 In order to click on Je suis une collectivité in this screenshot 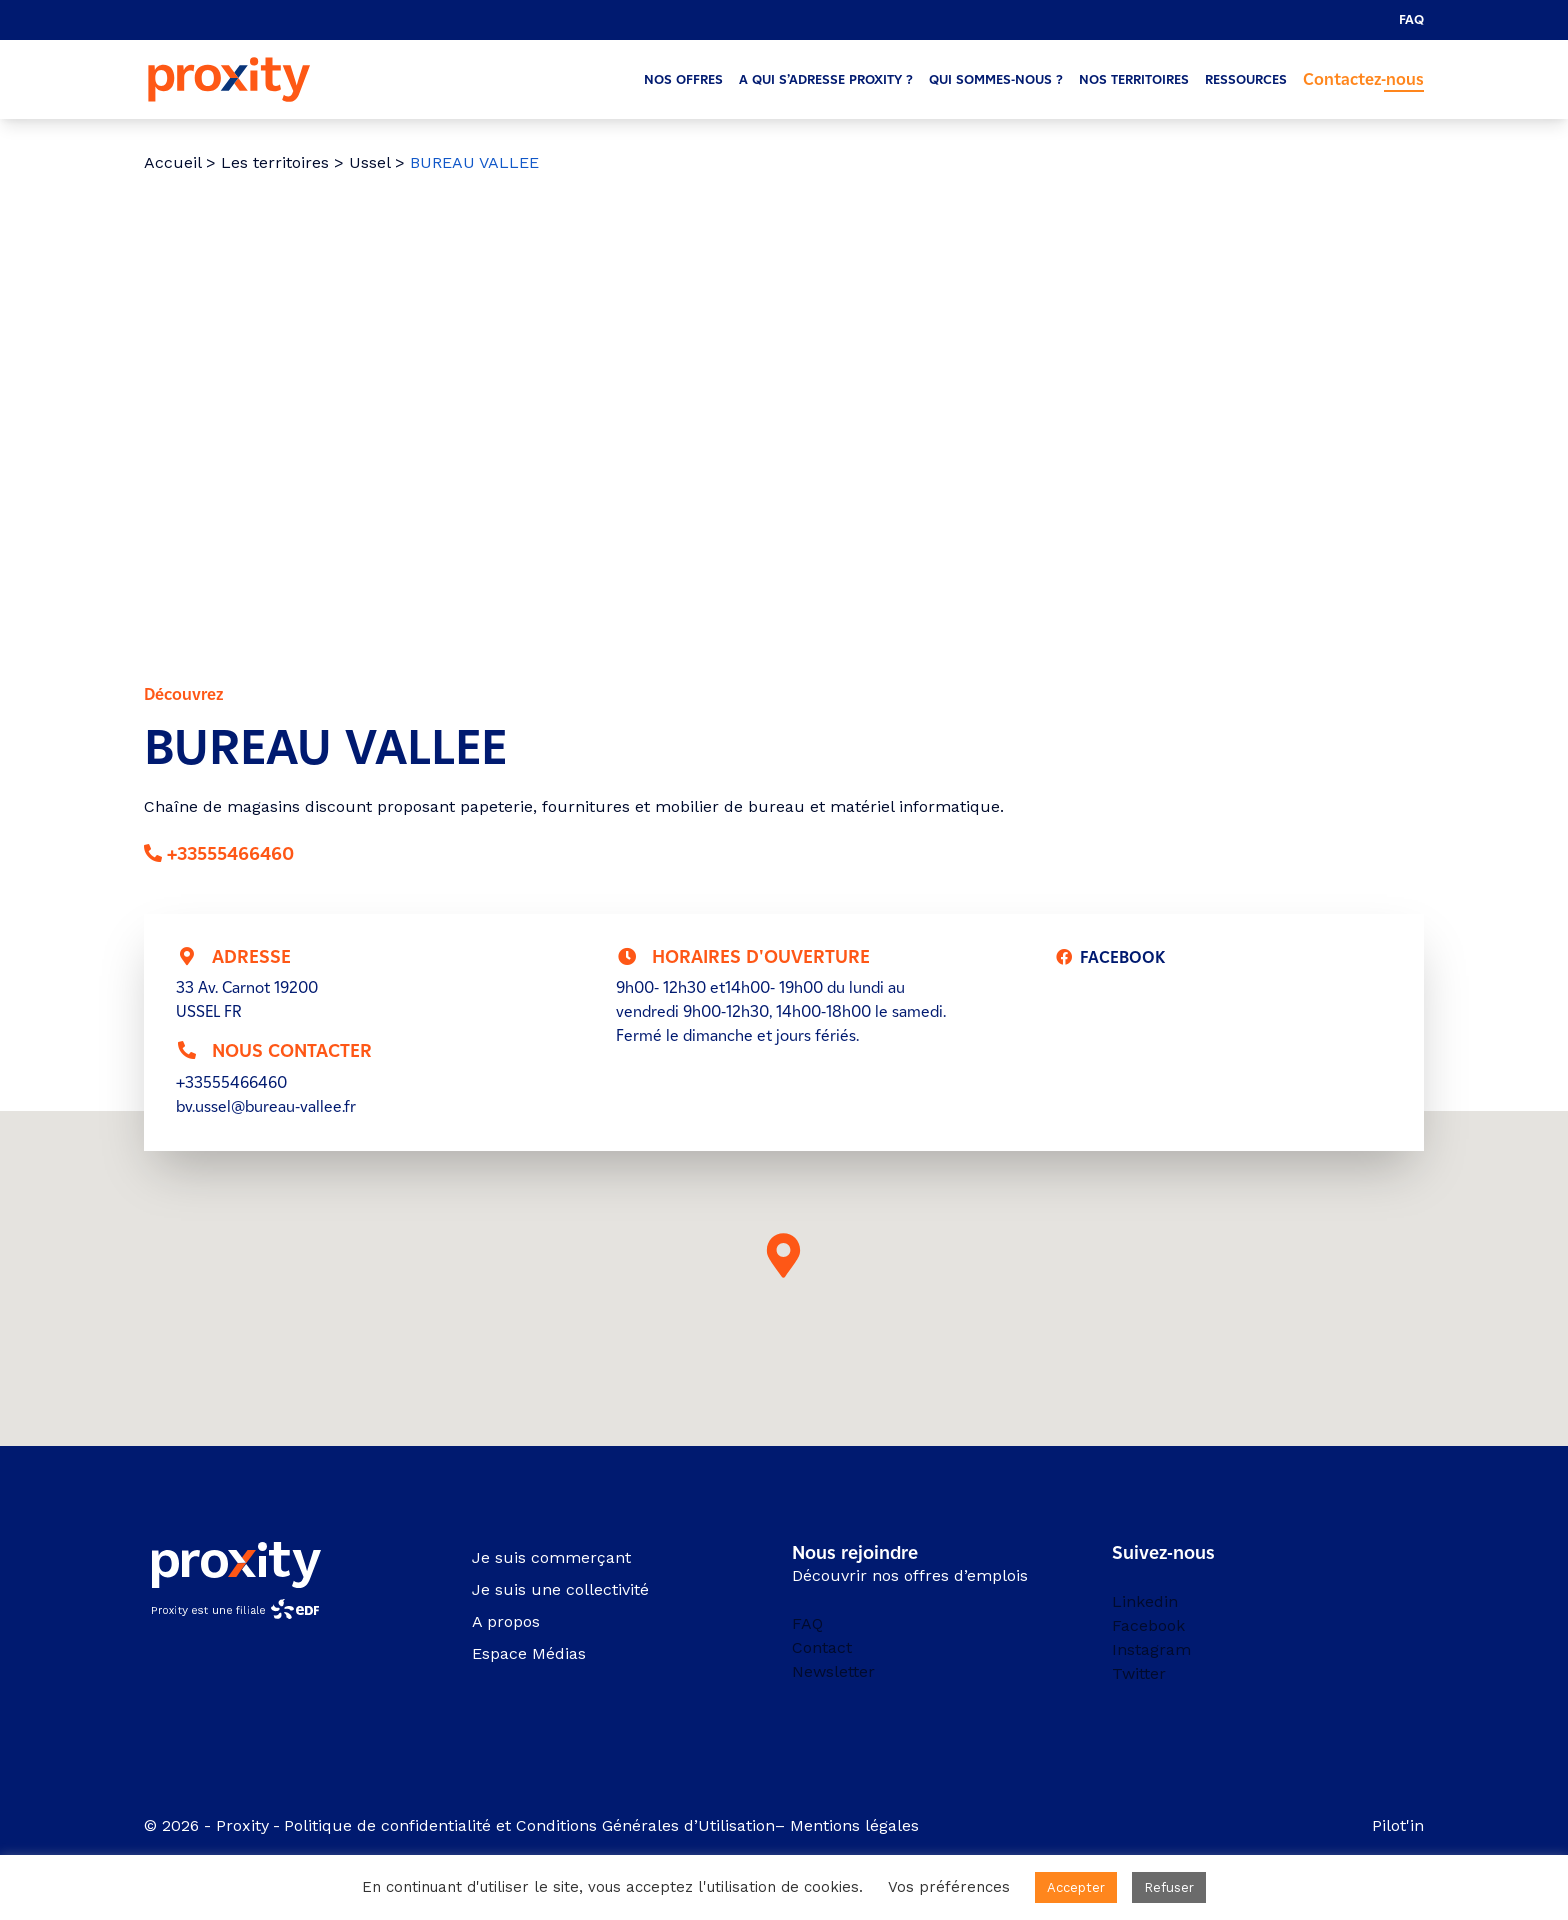, I will do `click(560, 1589)`.